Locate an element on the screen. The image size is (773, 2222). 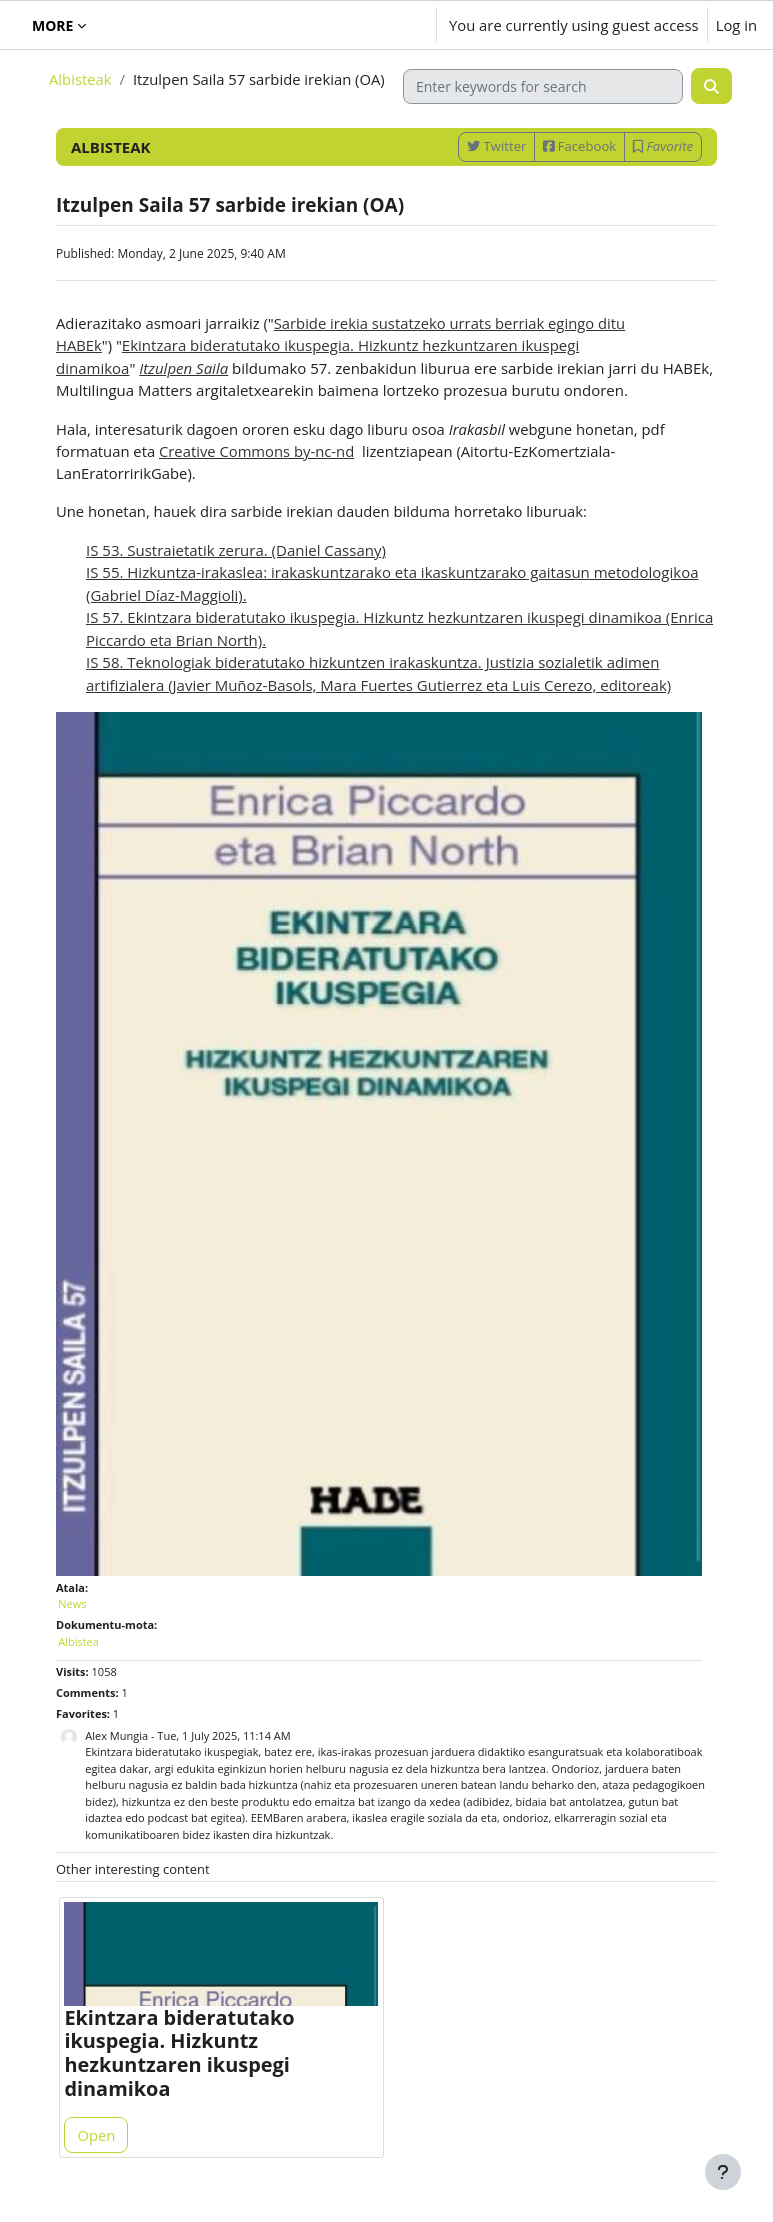
Log in is located at coordinates (736, 25).